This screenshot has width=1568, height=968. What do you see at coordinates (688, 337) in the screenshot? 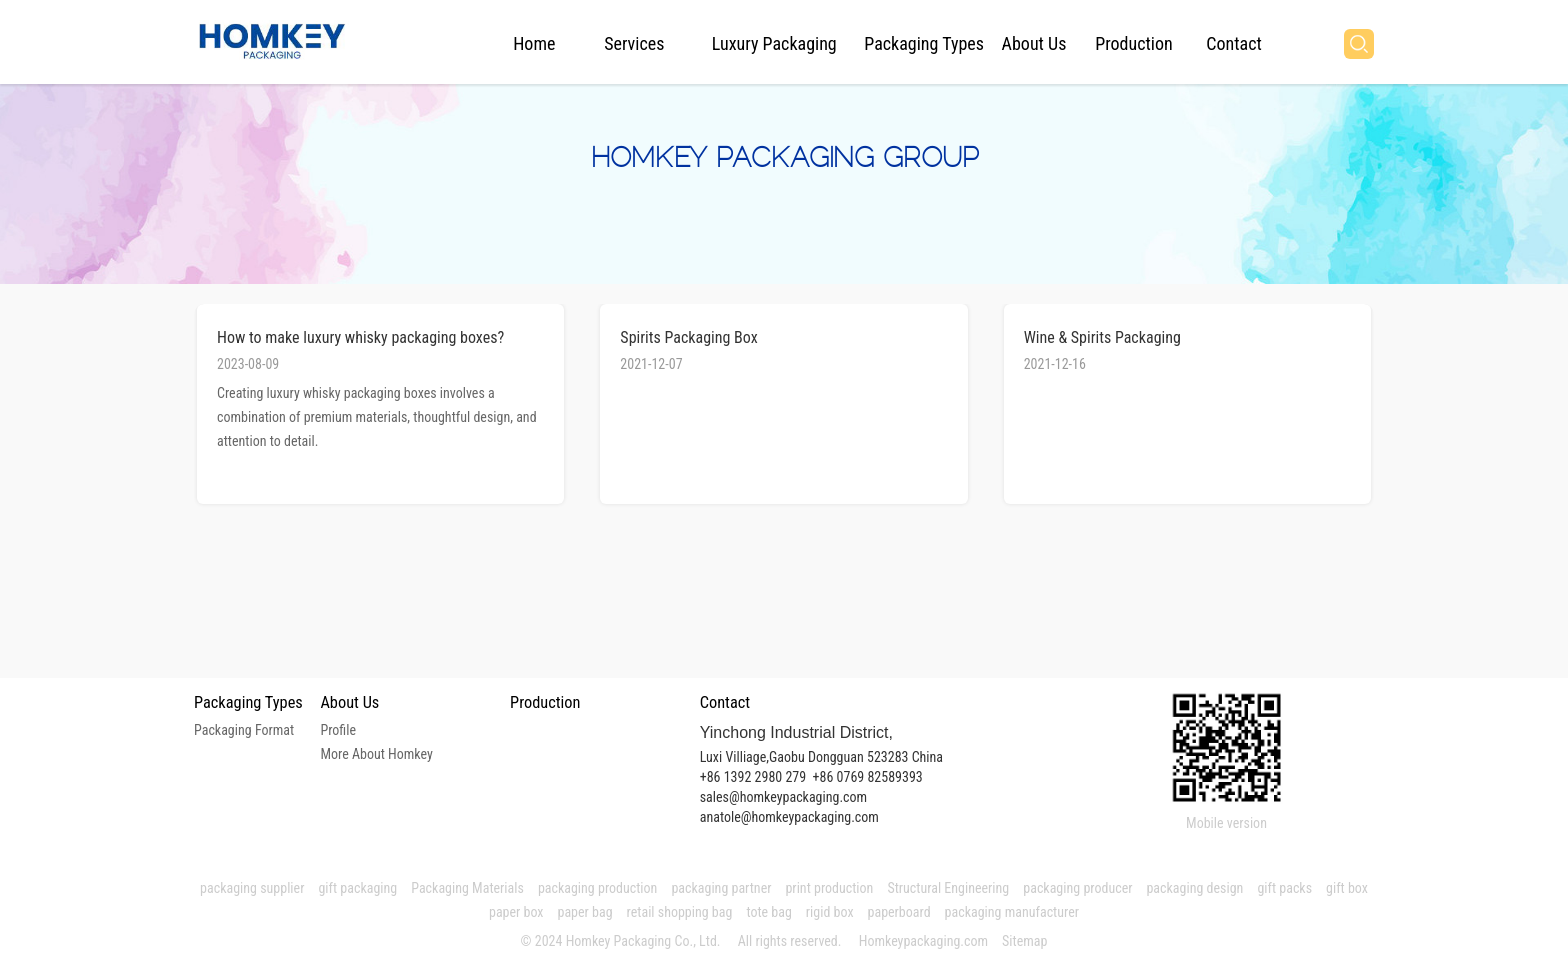
I see `Spirits Packaging Box` at bounding box center [688, 337].